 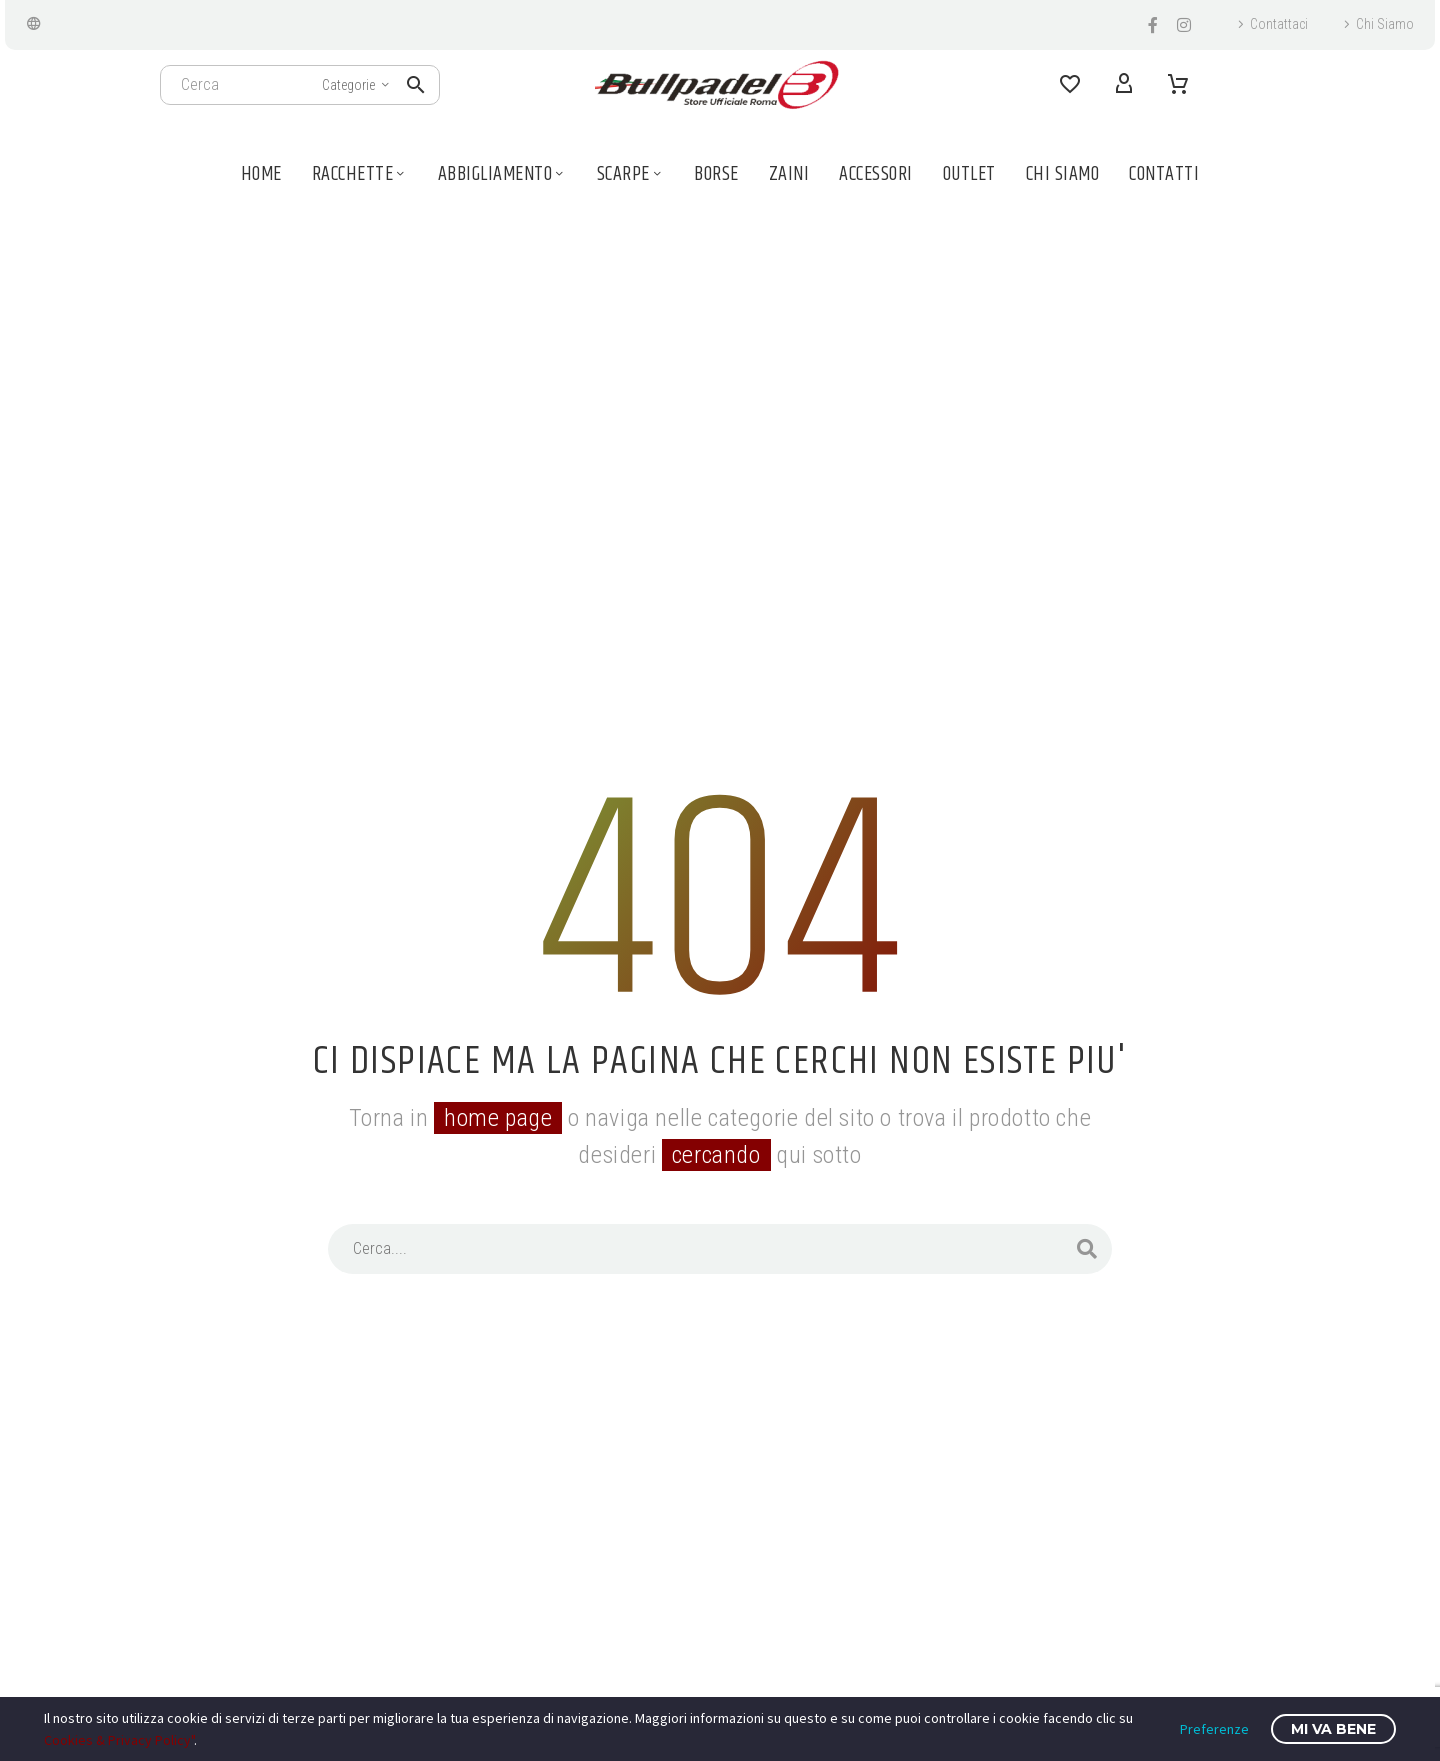 I want to click on Contatti, so click(x=1164, y=174).